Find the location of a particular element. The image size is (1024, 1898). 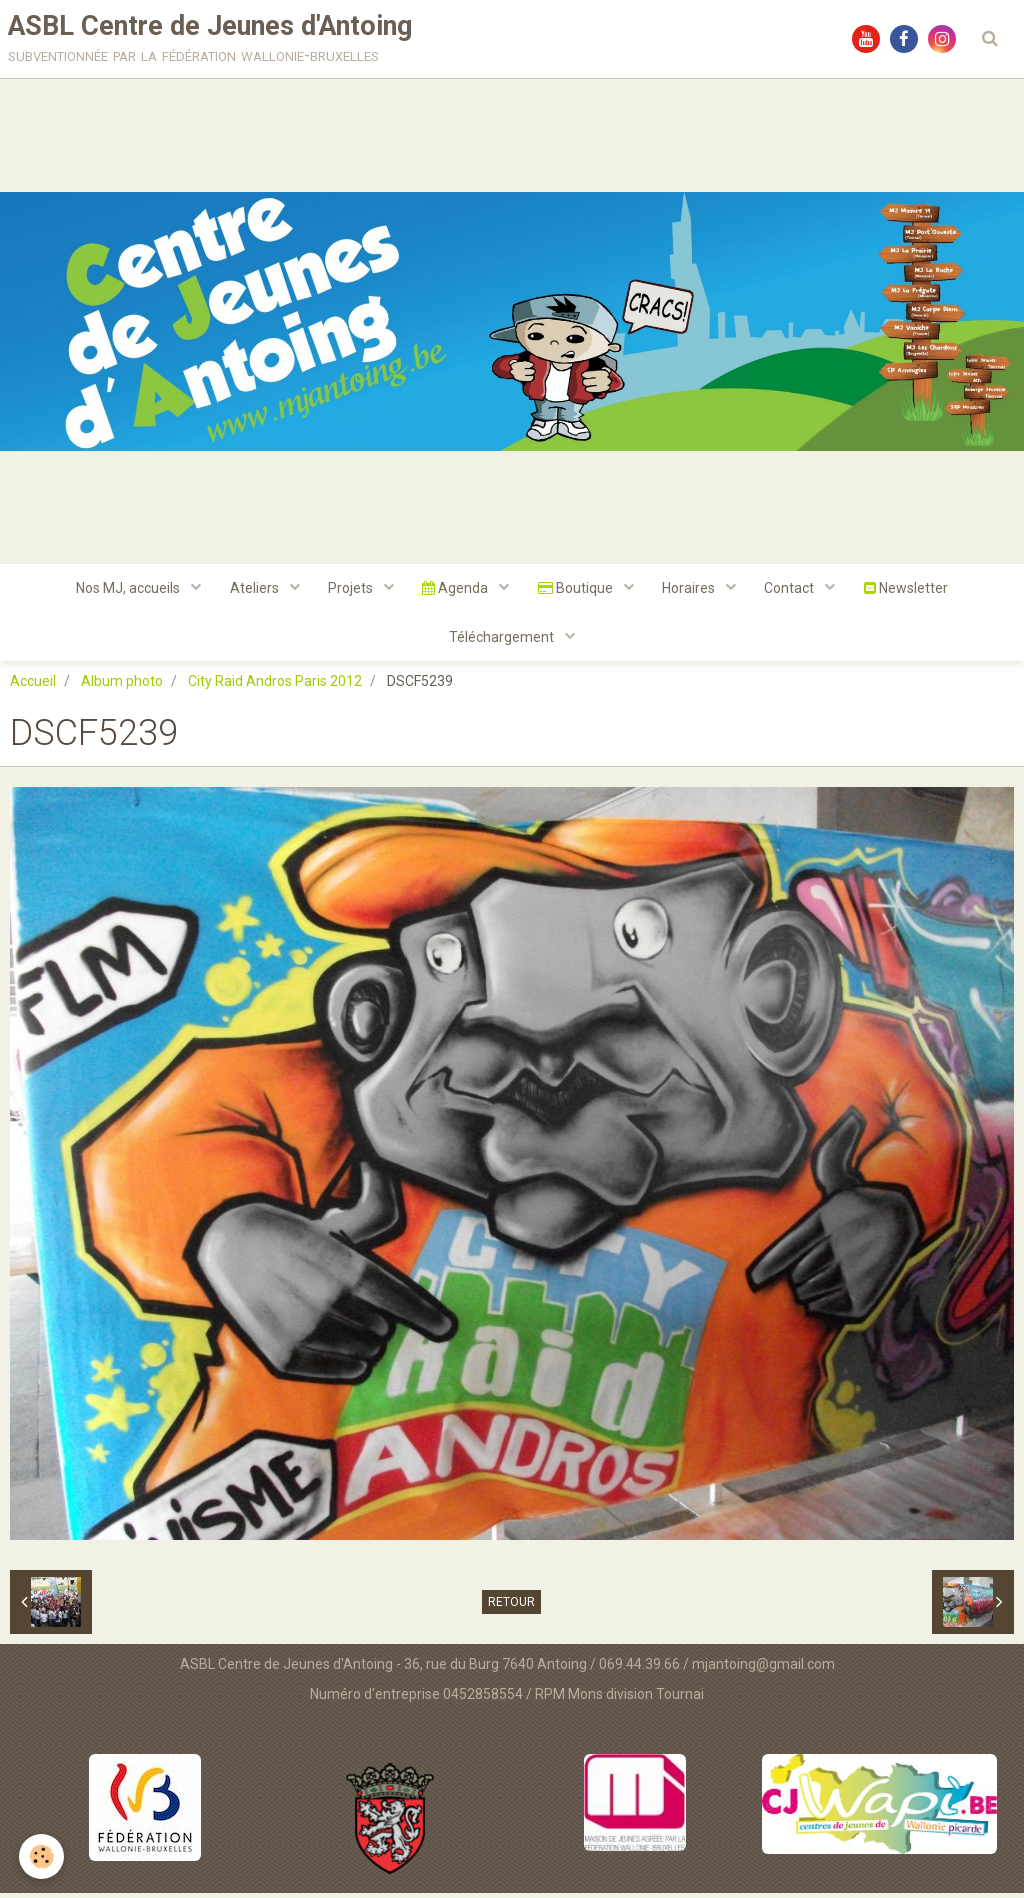

Projets is located at coordinates (350, 591).